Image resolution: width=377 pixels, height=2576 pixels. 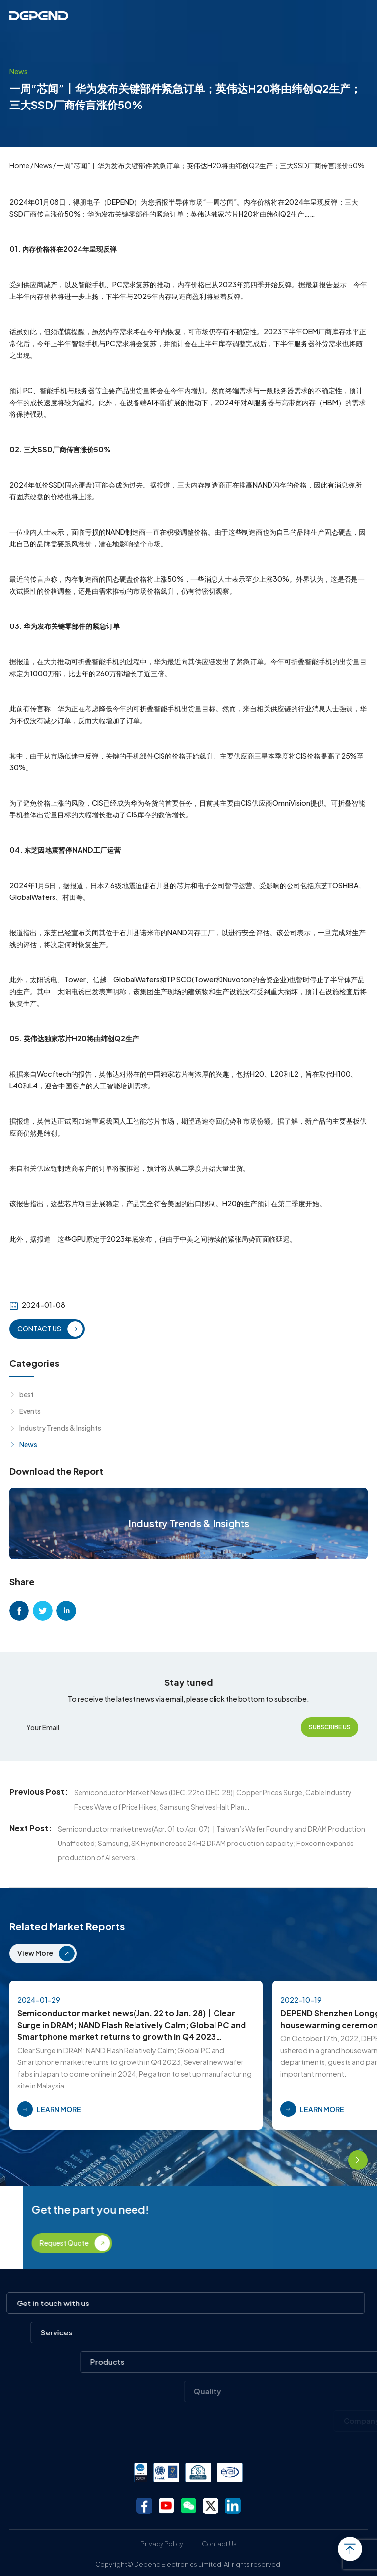 I want to click on View More, so click(x=35, y=1953).